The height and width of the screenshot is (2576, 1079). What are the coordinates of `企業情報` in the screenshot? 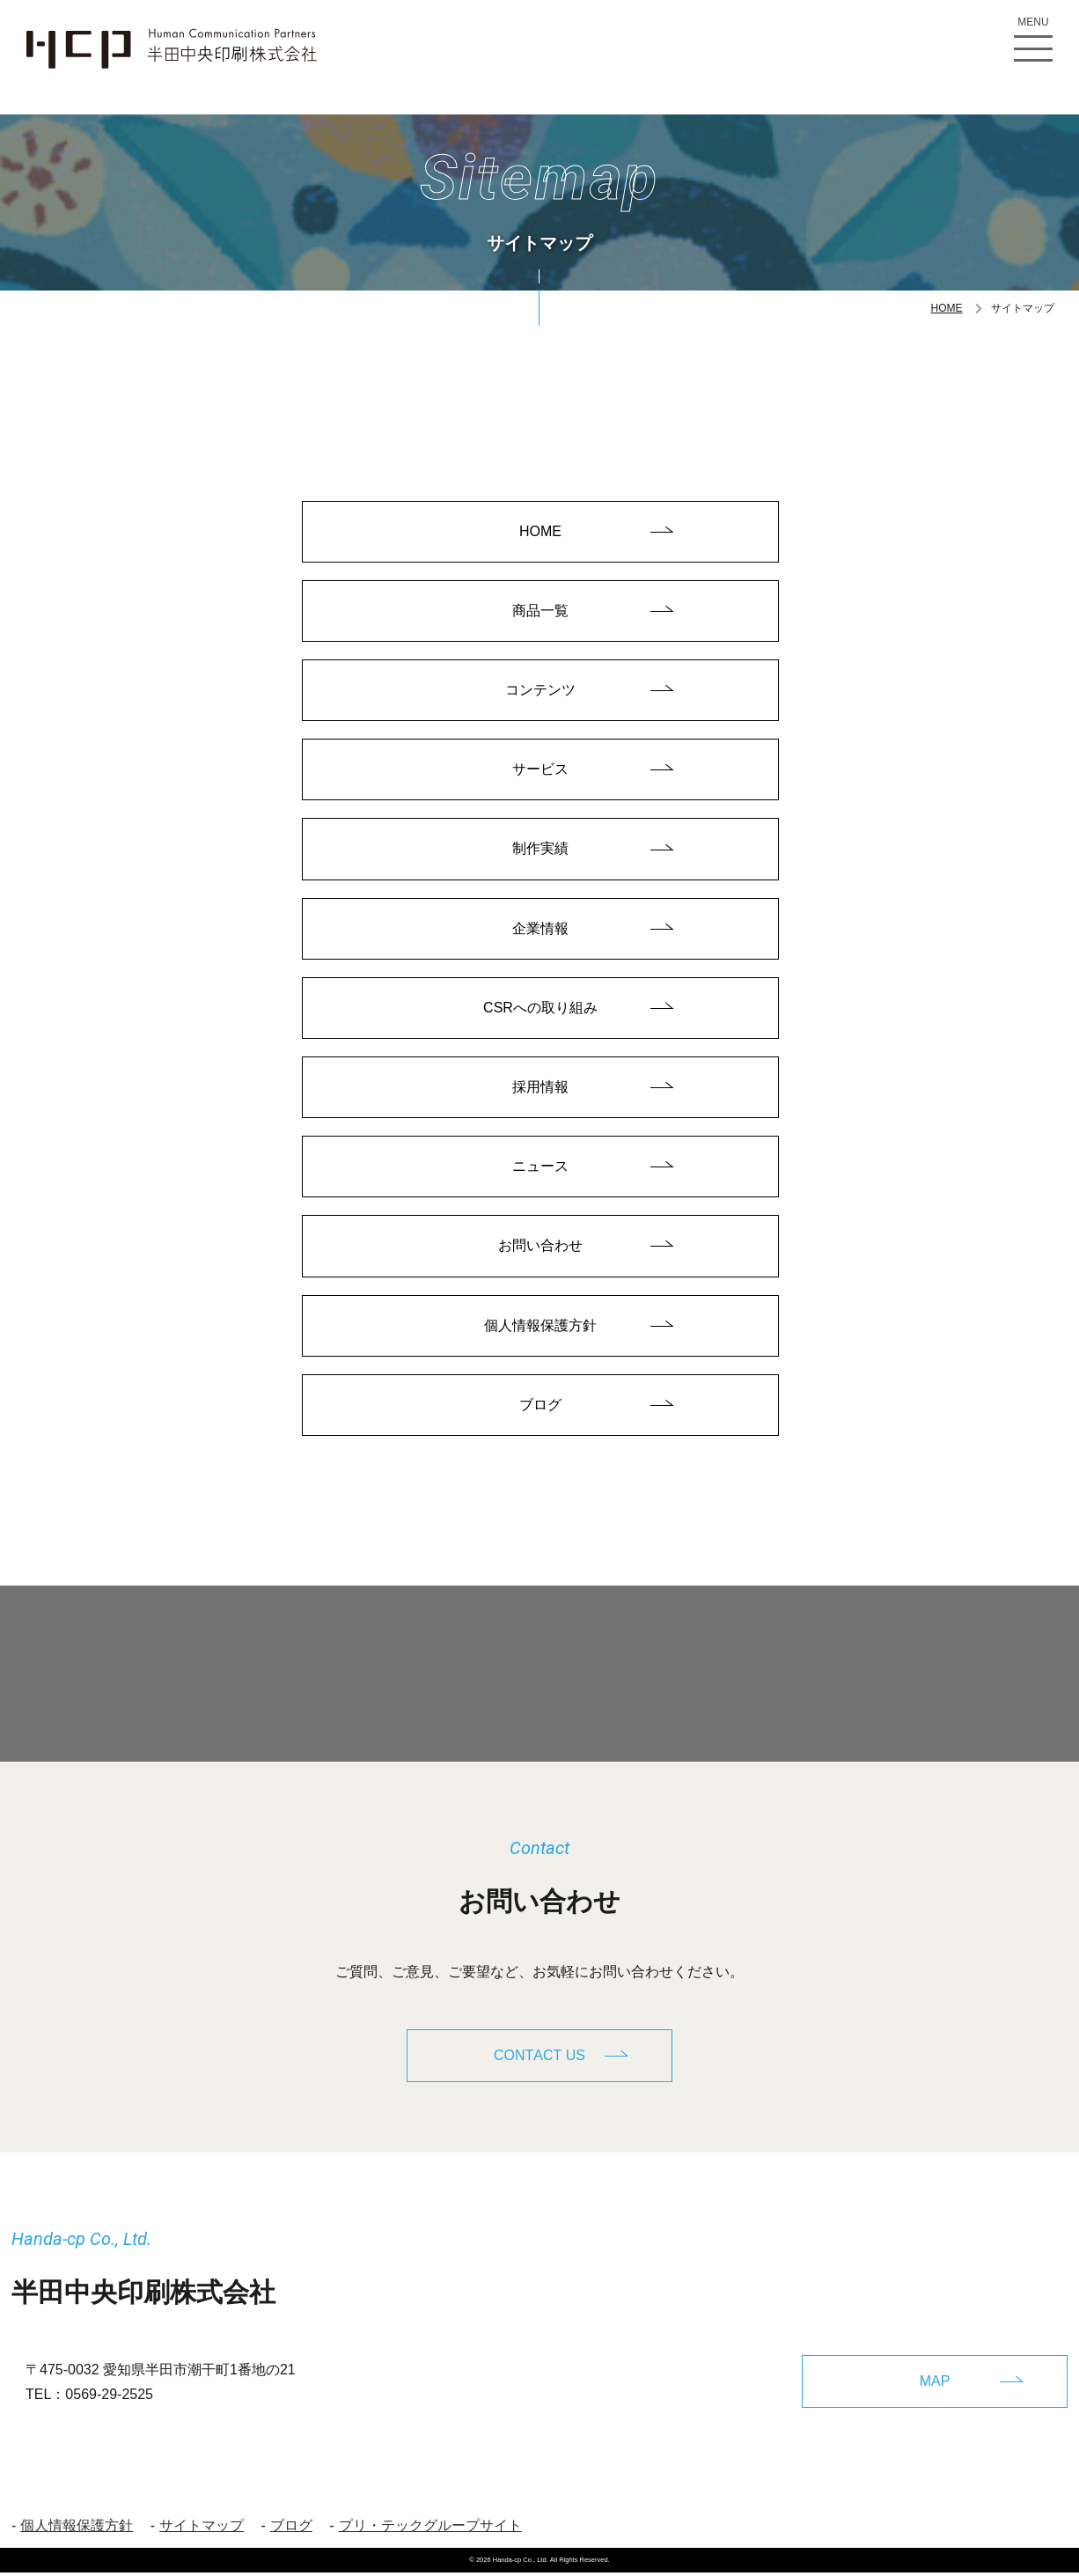 It's located at (540, 931).